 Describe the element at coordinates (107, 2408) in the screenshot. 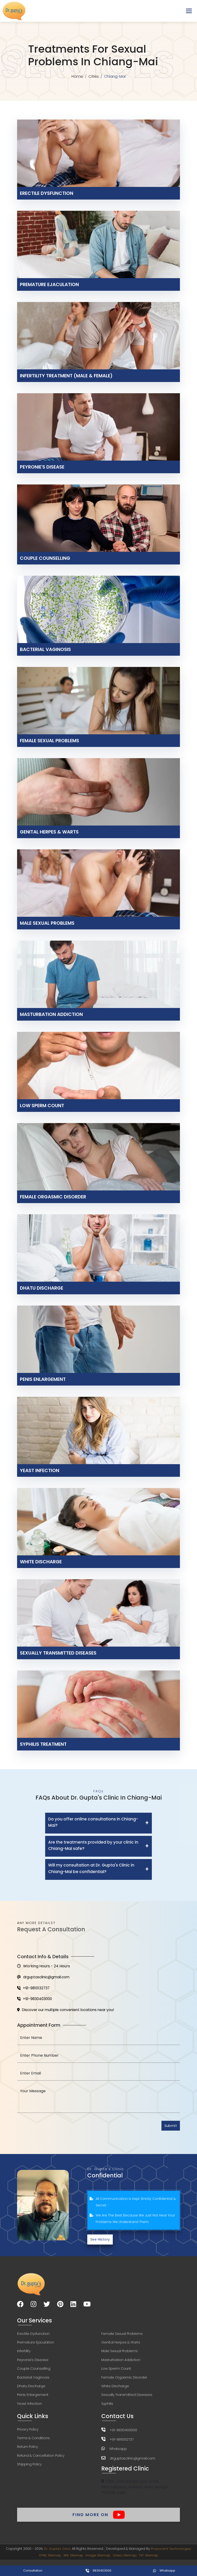

I see `Syphilis` at that location.